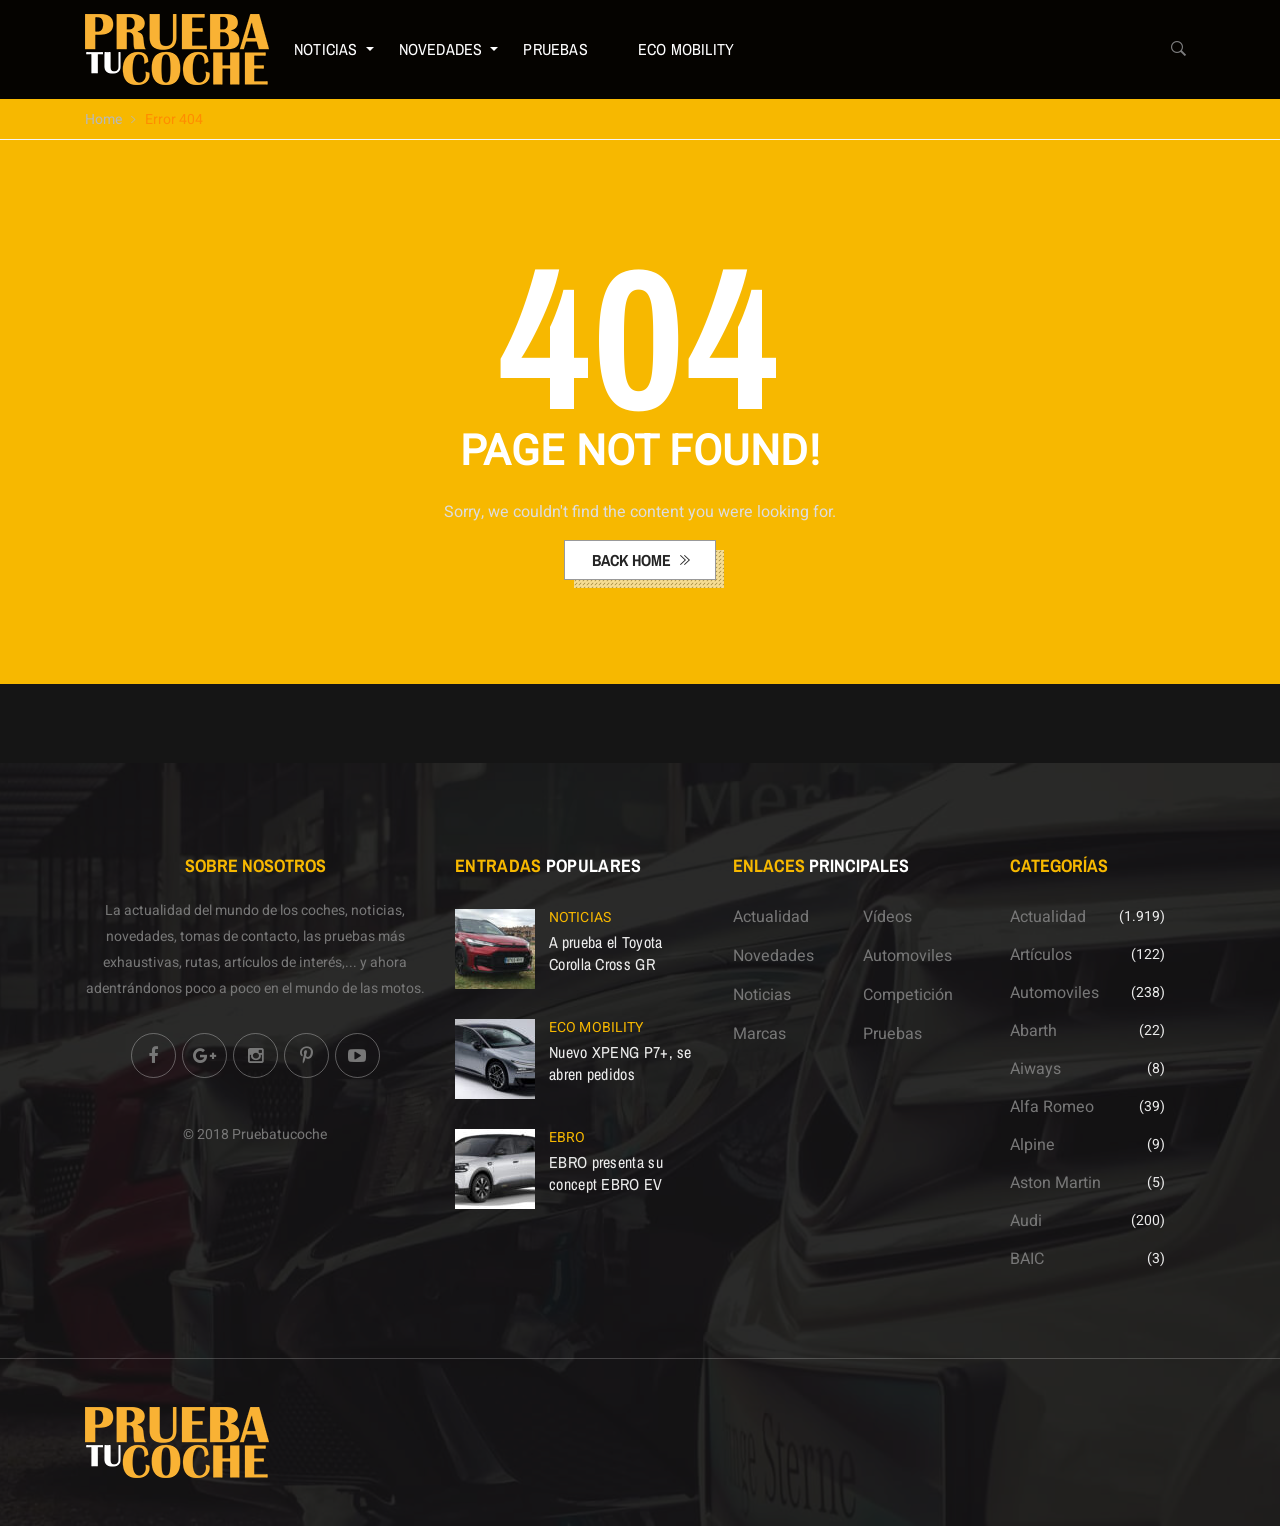 Image resolution: width=1280 pixels, height=1526 pixels. Describe the element at coordinates (1041, 955) in the screenshot. I see `Artículos` at that location.